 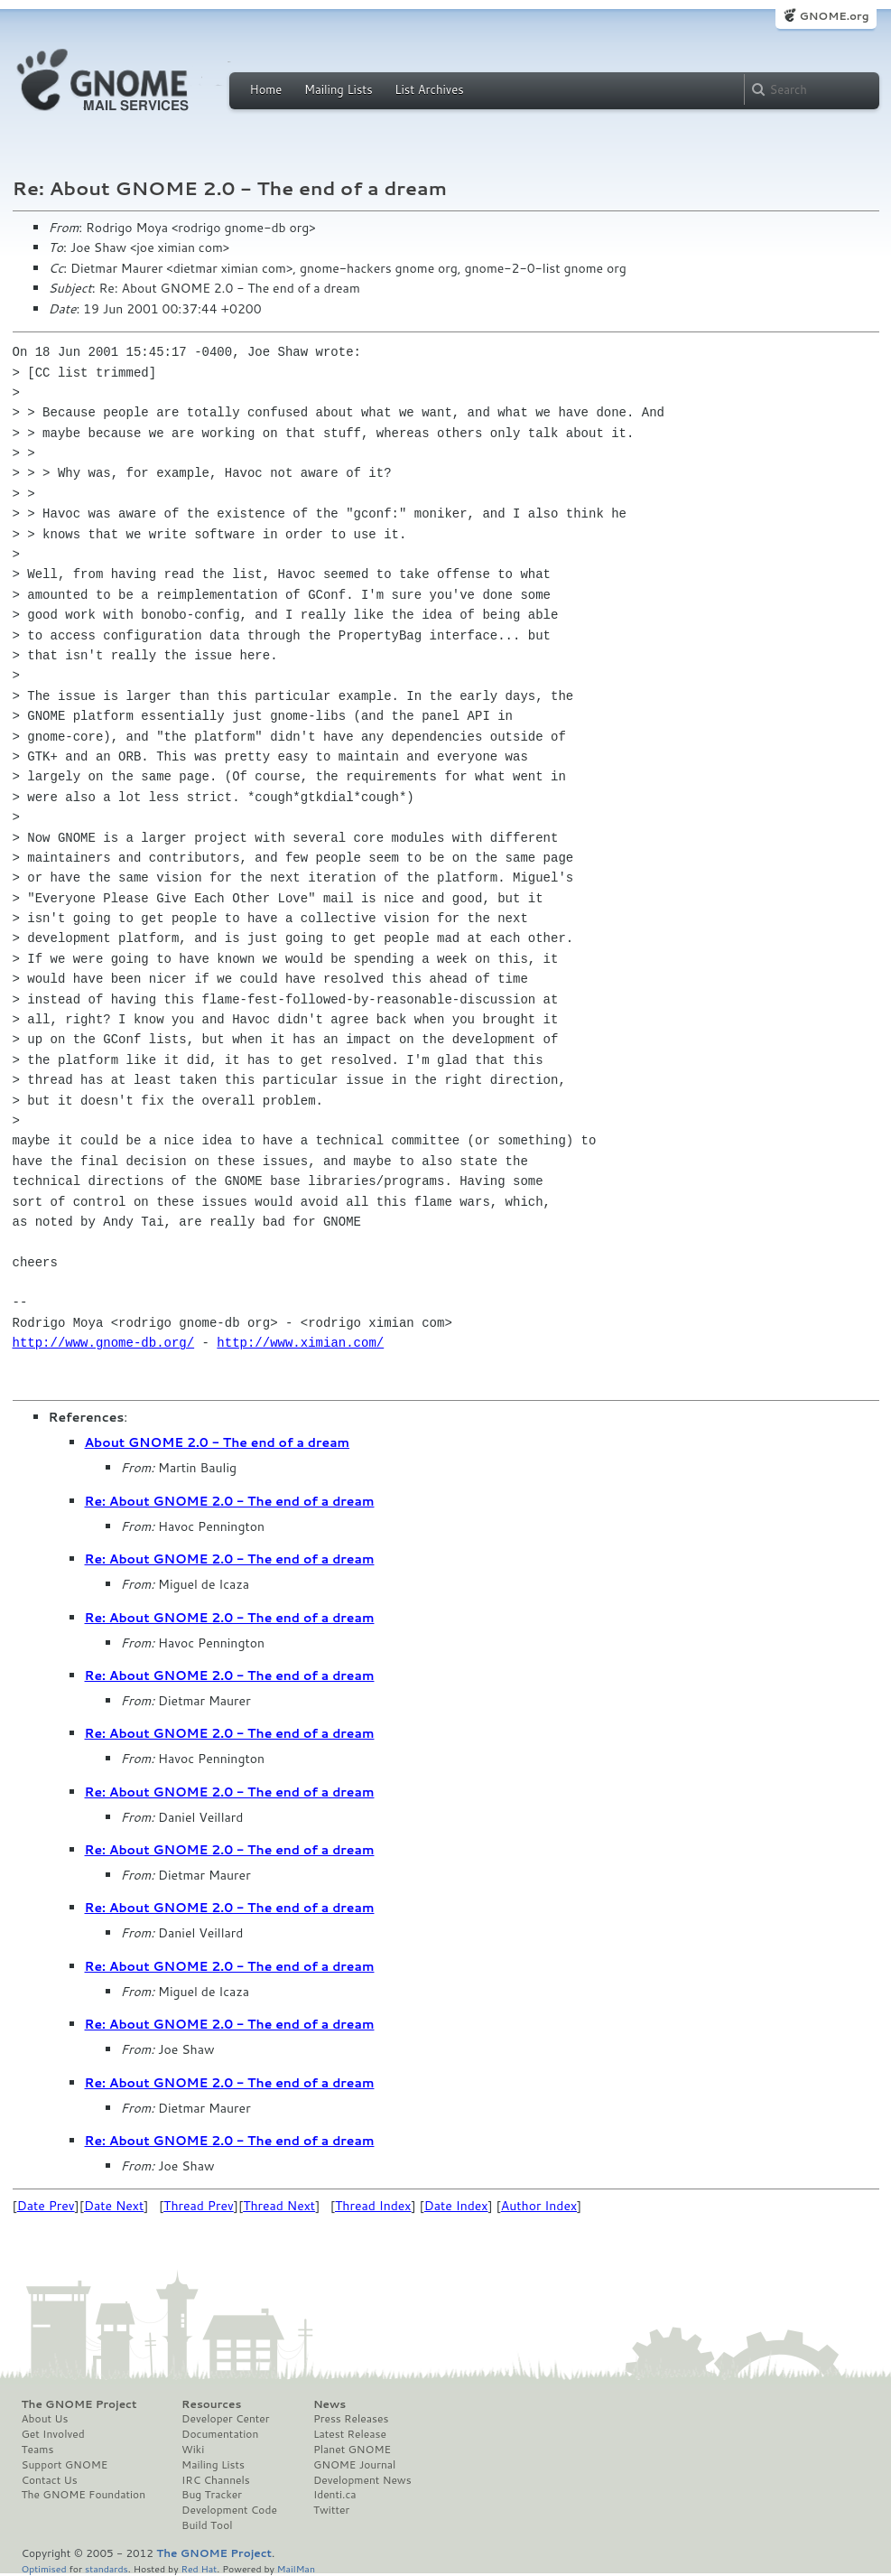 What do you see at coordinates (84, 2494) in the screenshot?
I see `The GNOME Foundation` at bounding box center [84, 2494].